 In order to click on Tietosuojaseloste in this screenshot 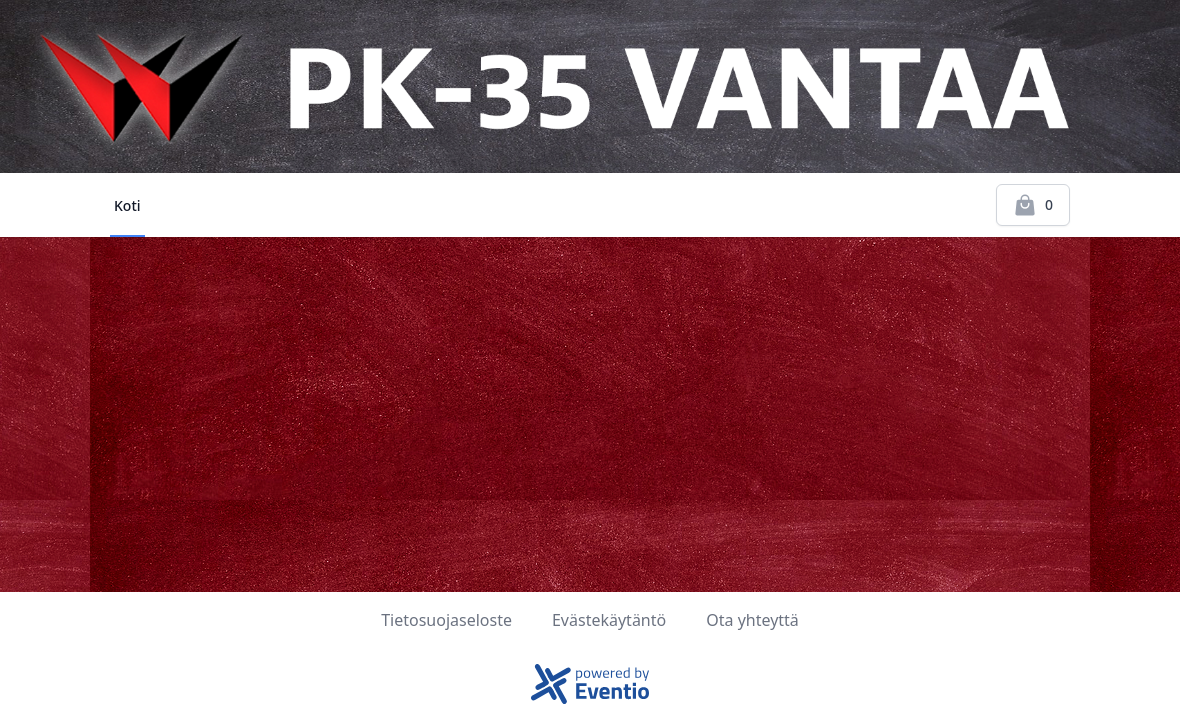, I will do `click(446, 620)`.